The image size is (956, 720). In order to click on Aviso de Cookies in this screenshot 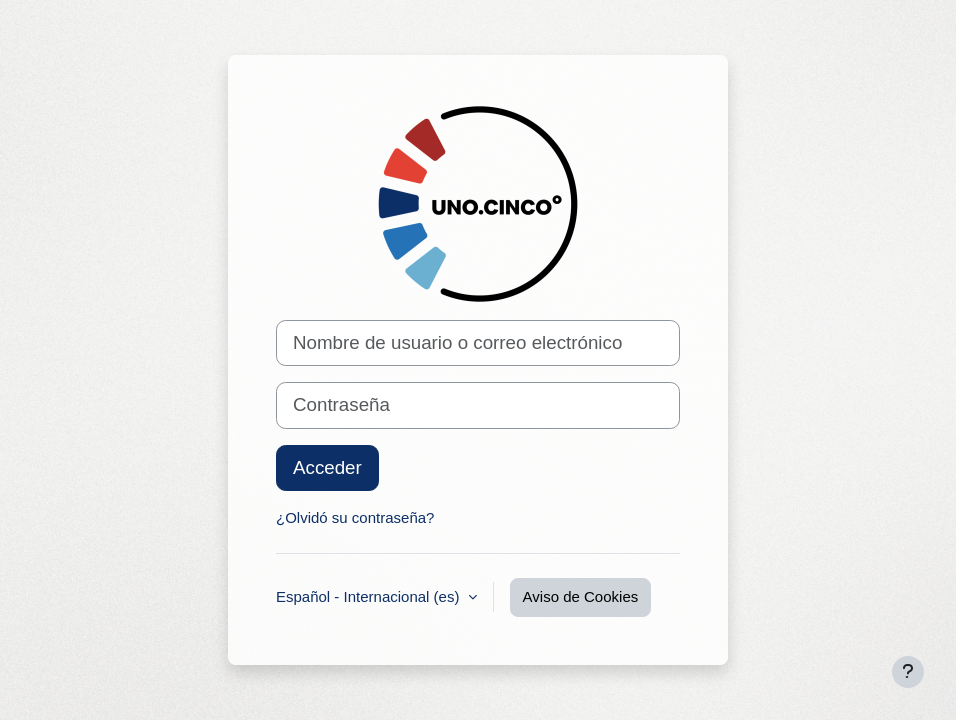, I will do `click(581, 596)`.